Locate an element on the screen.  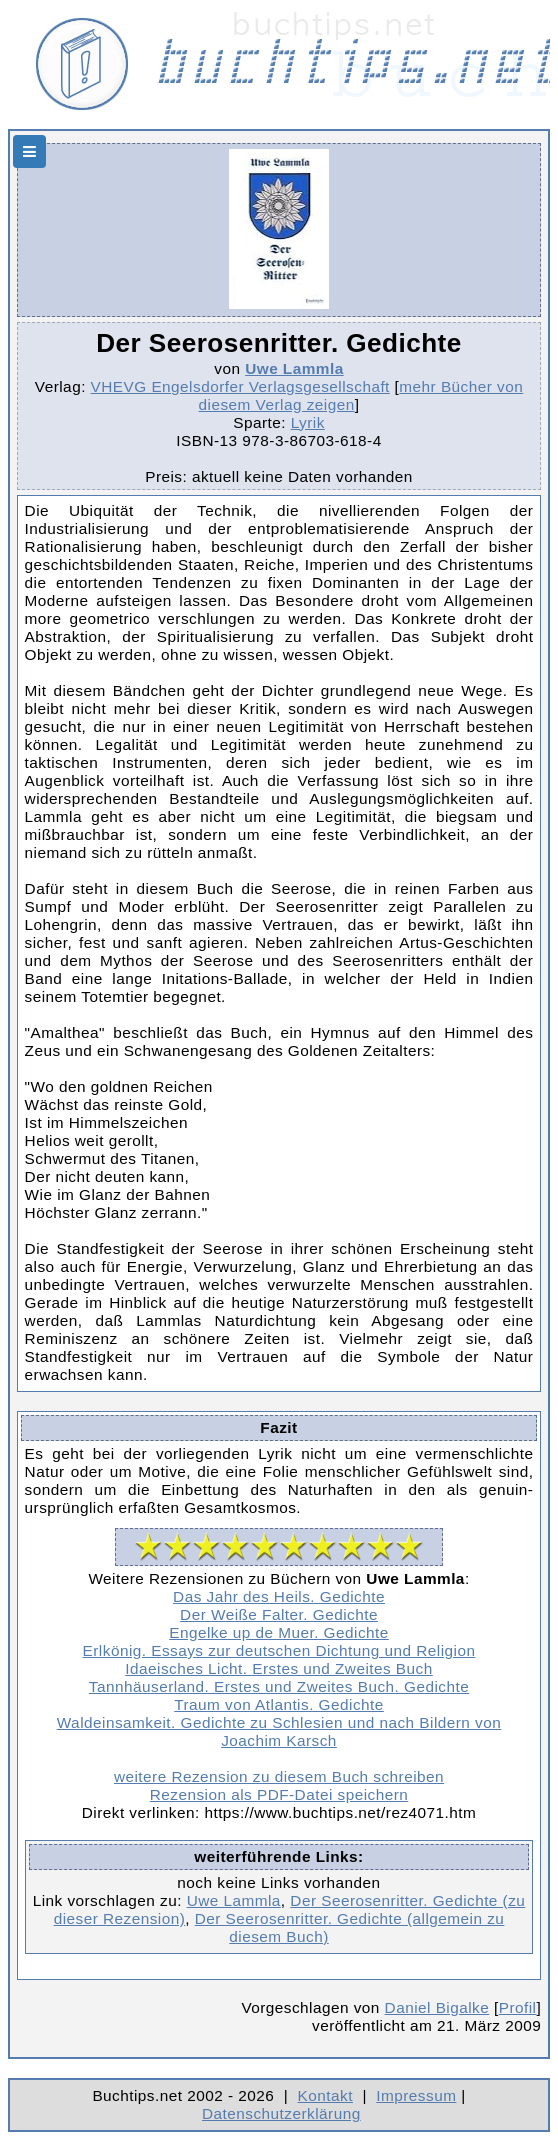
Waldeinsamkeit. Gedichte zu Schlesien und nach Bildern von Joachim Karsch is located at coordinates (279, 1731).